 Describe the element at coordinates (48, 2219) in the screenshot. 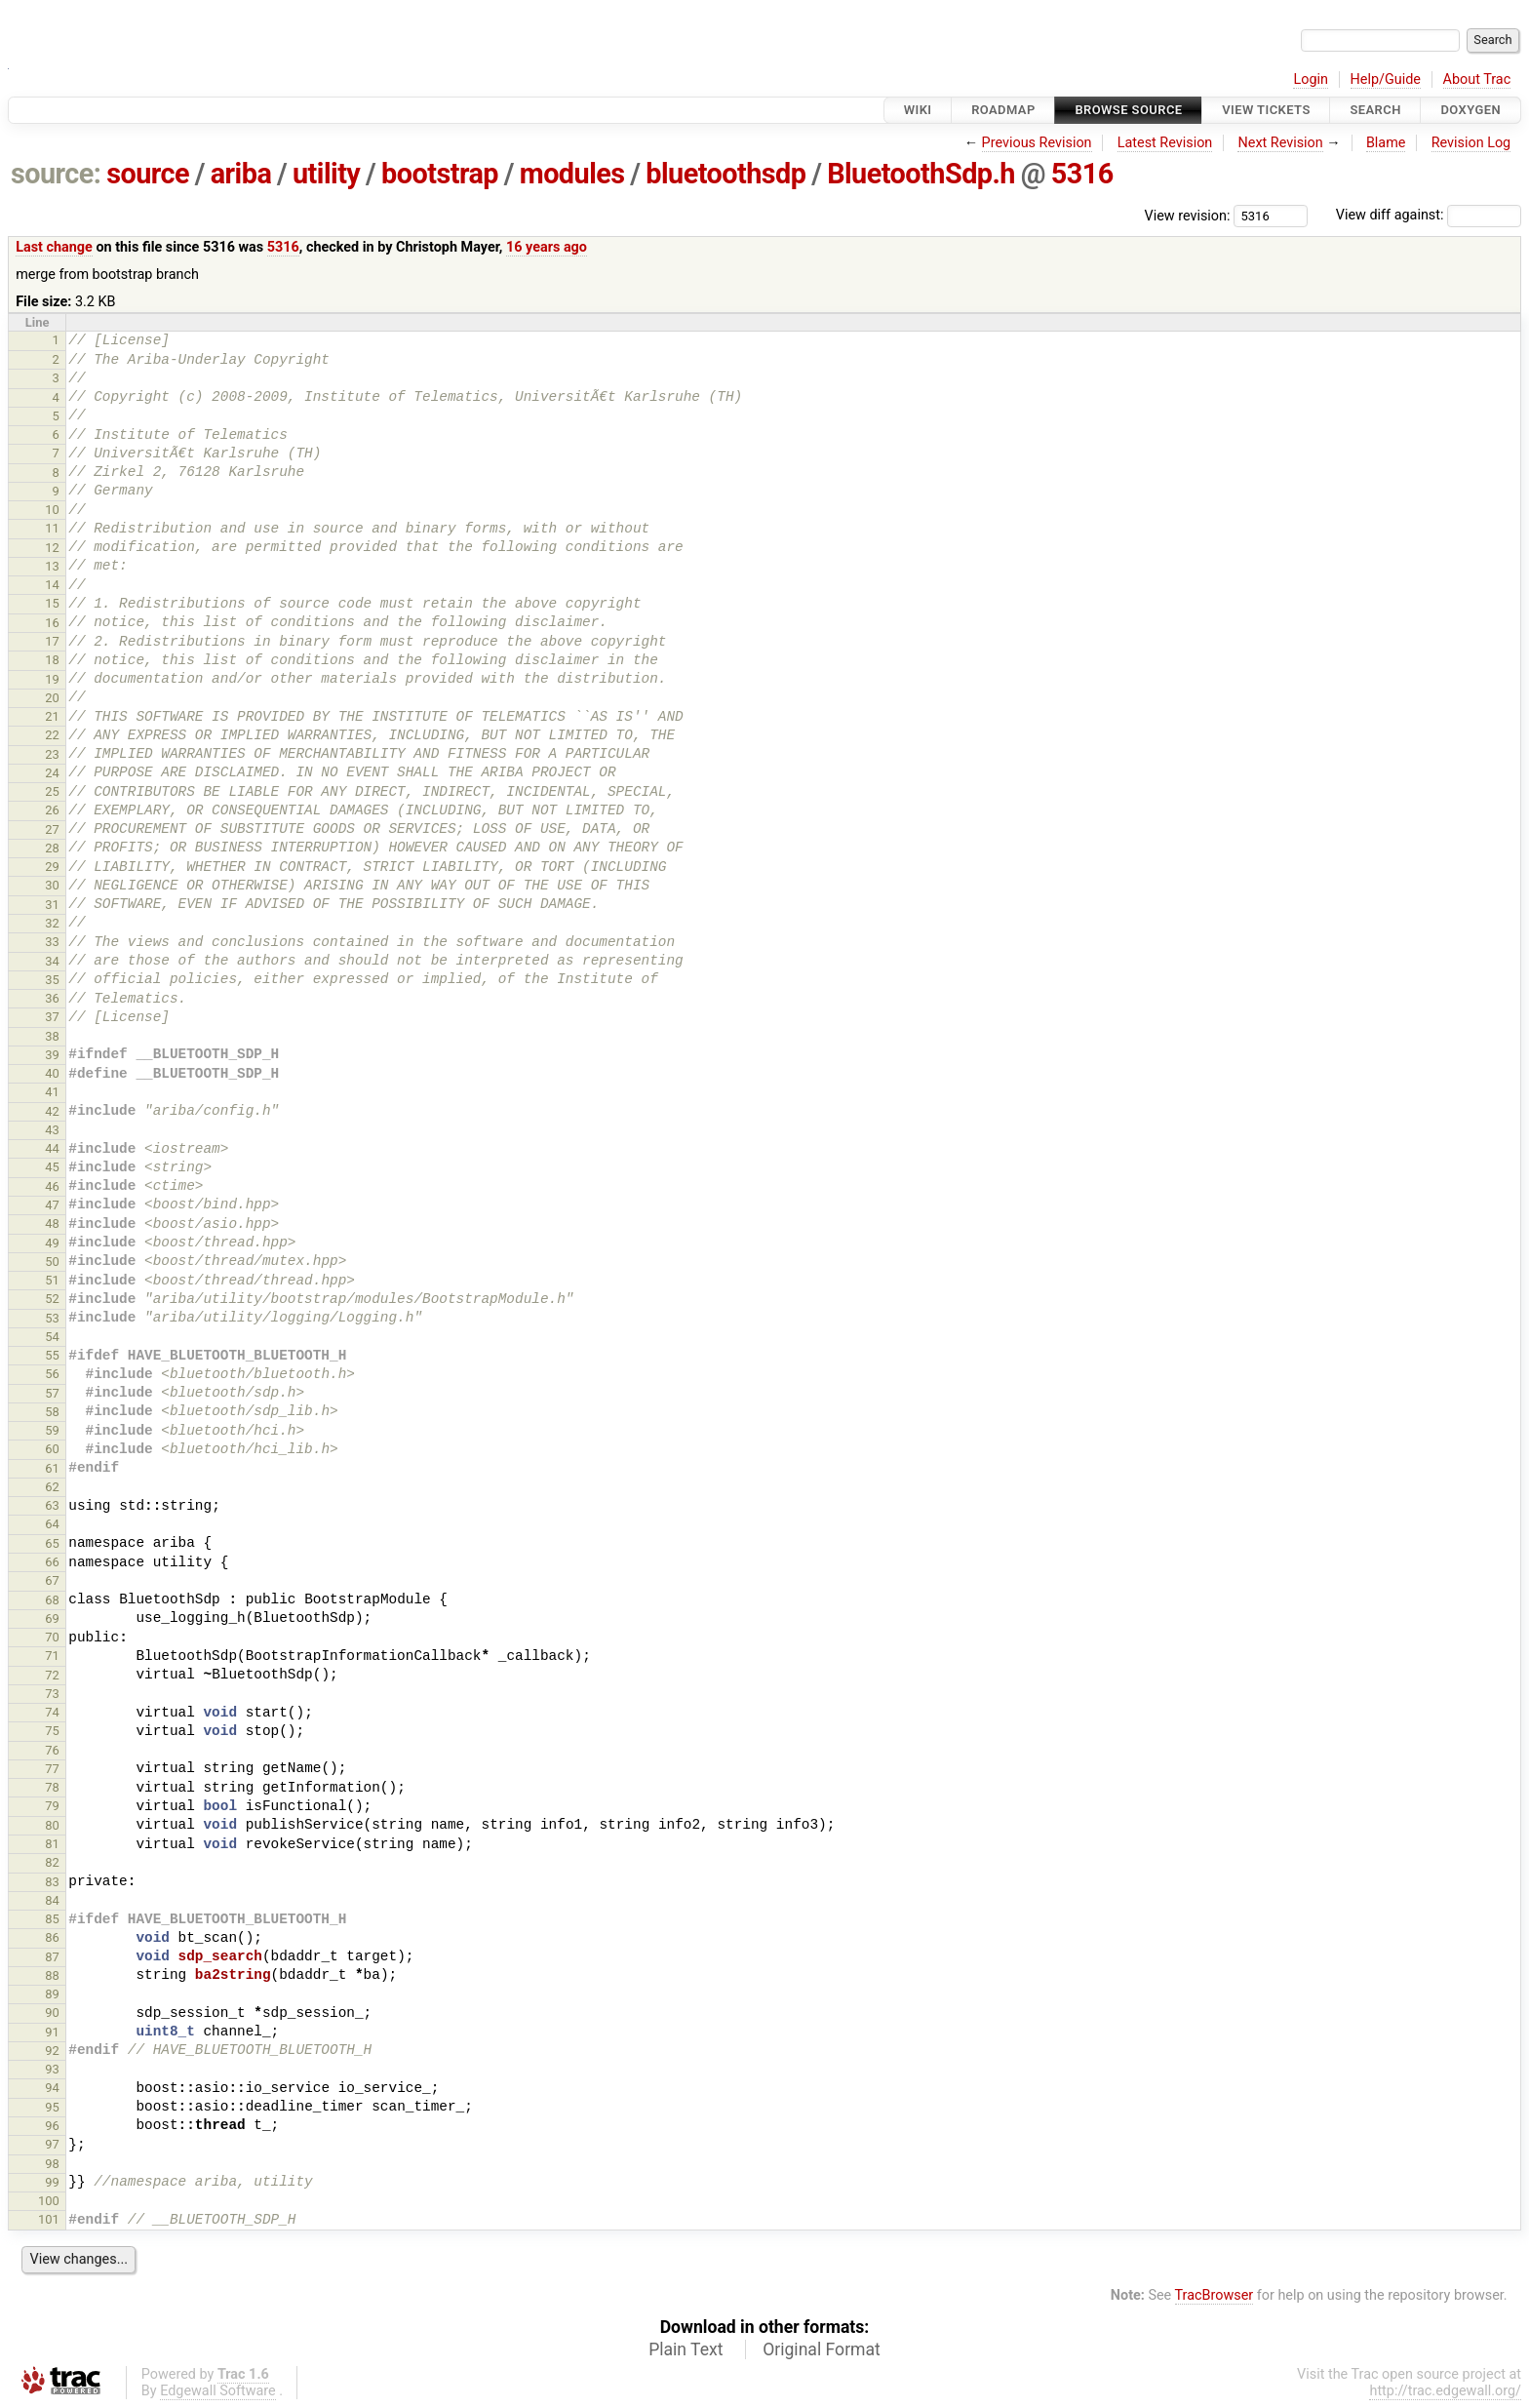

I see `101` at that location.